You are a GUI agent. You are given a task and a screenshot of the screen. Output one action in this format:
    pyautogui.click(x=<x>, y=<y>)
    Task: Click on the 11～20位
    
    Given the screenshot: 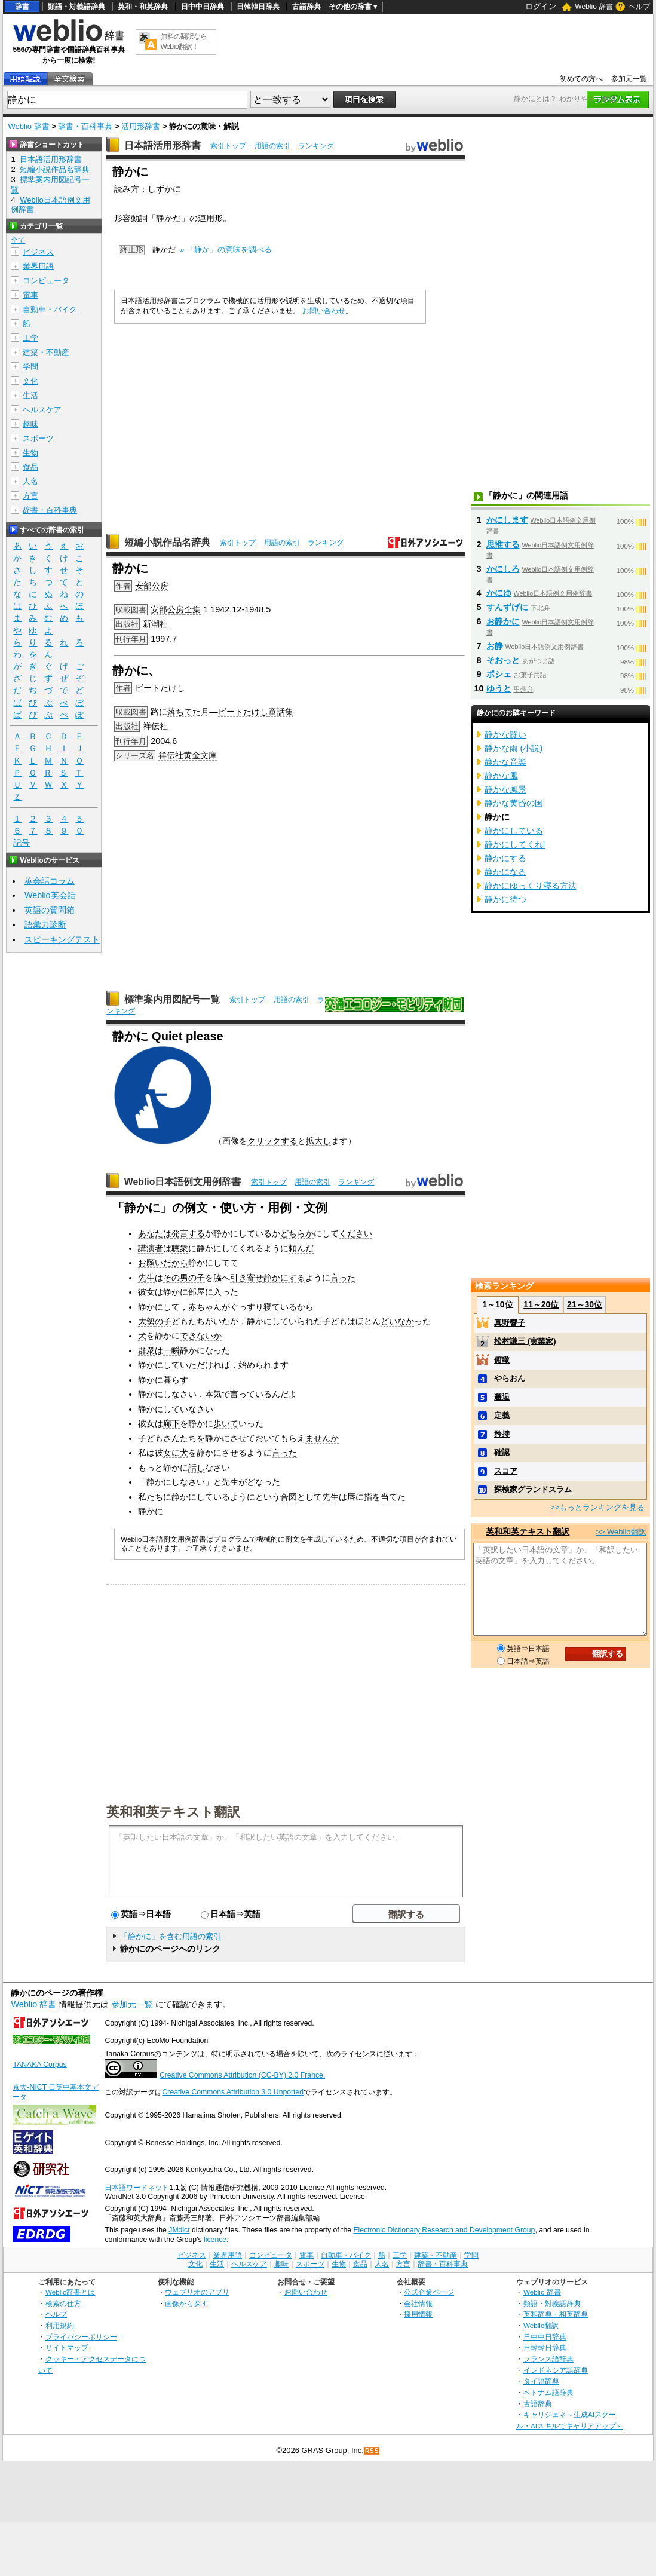 What is the action you would take?
    pyautogui.click(x=541, y=1304)
    